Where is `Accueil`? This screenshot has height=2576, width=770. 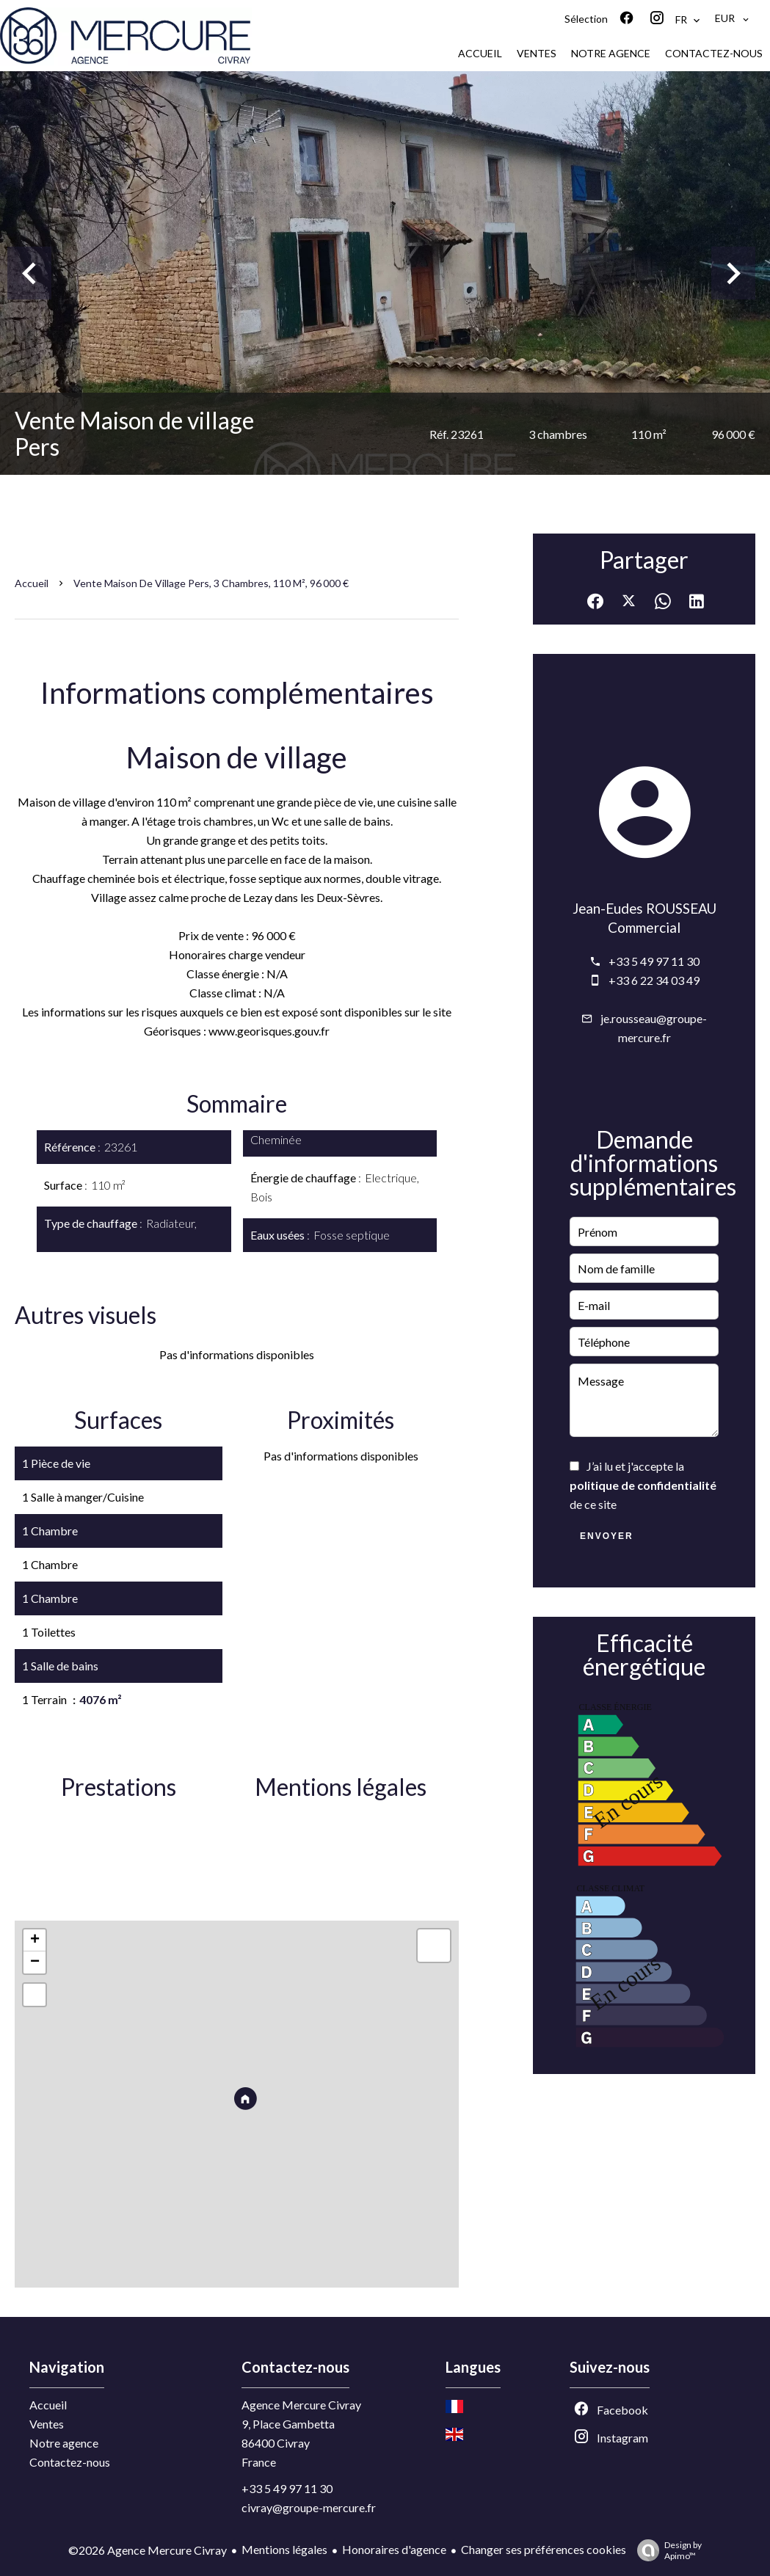 Accueil is located at coordinates (31, 583).